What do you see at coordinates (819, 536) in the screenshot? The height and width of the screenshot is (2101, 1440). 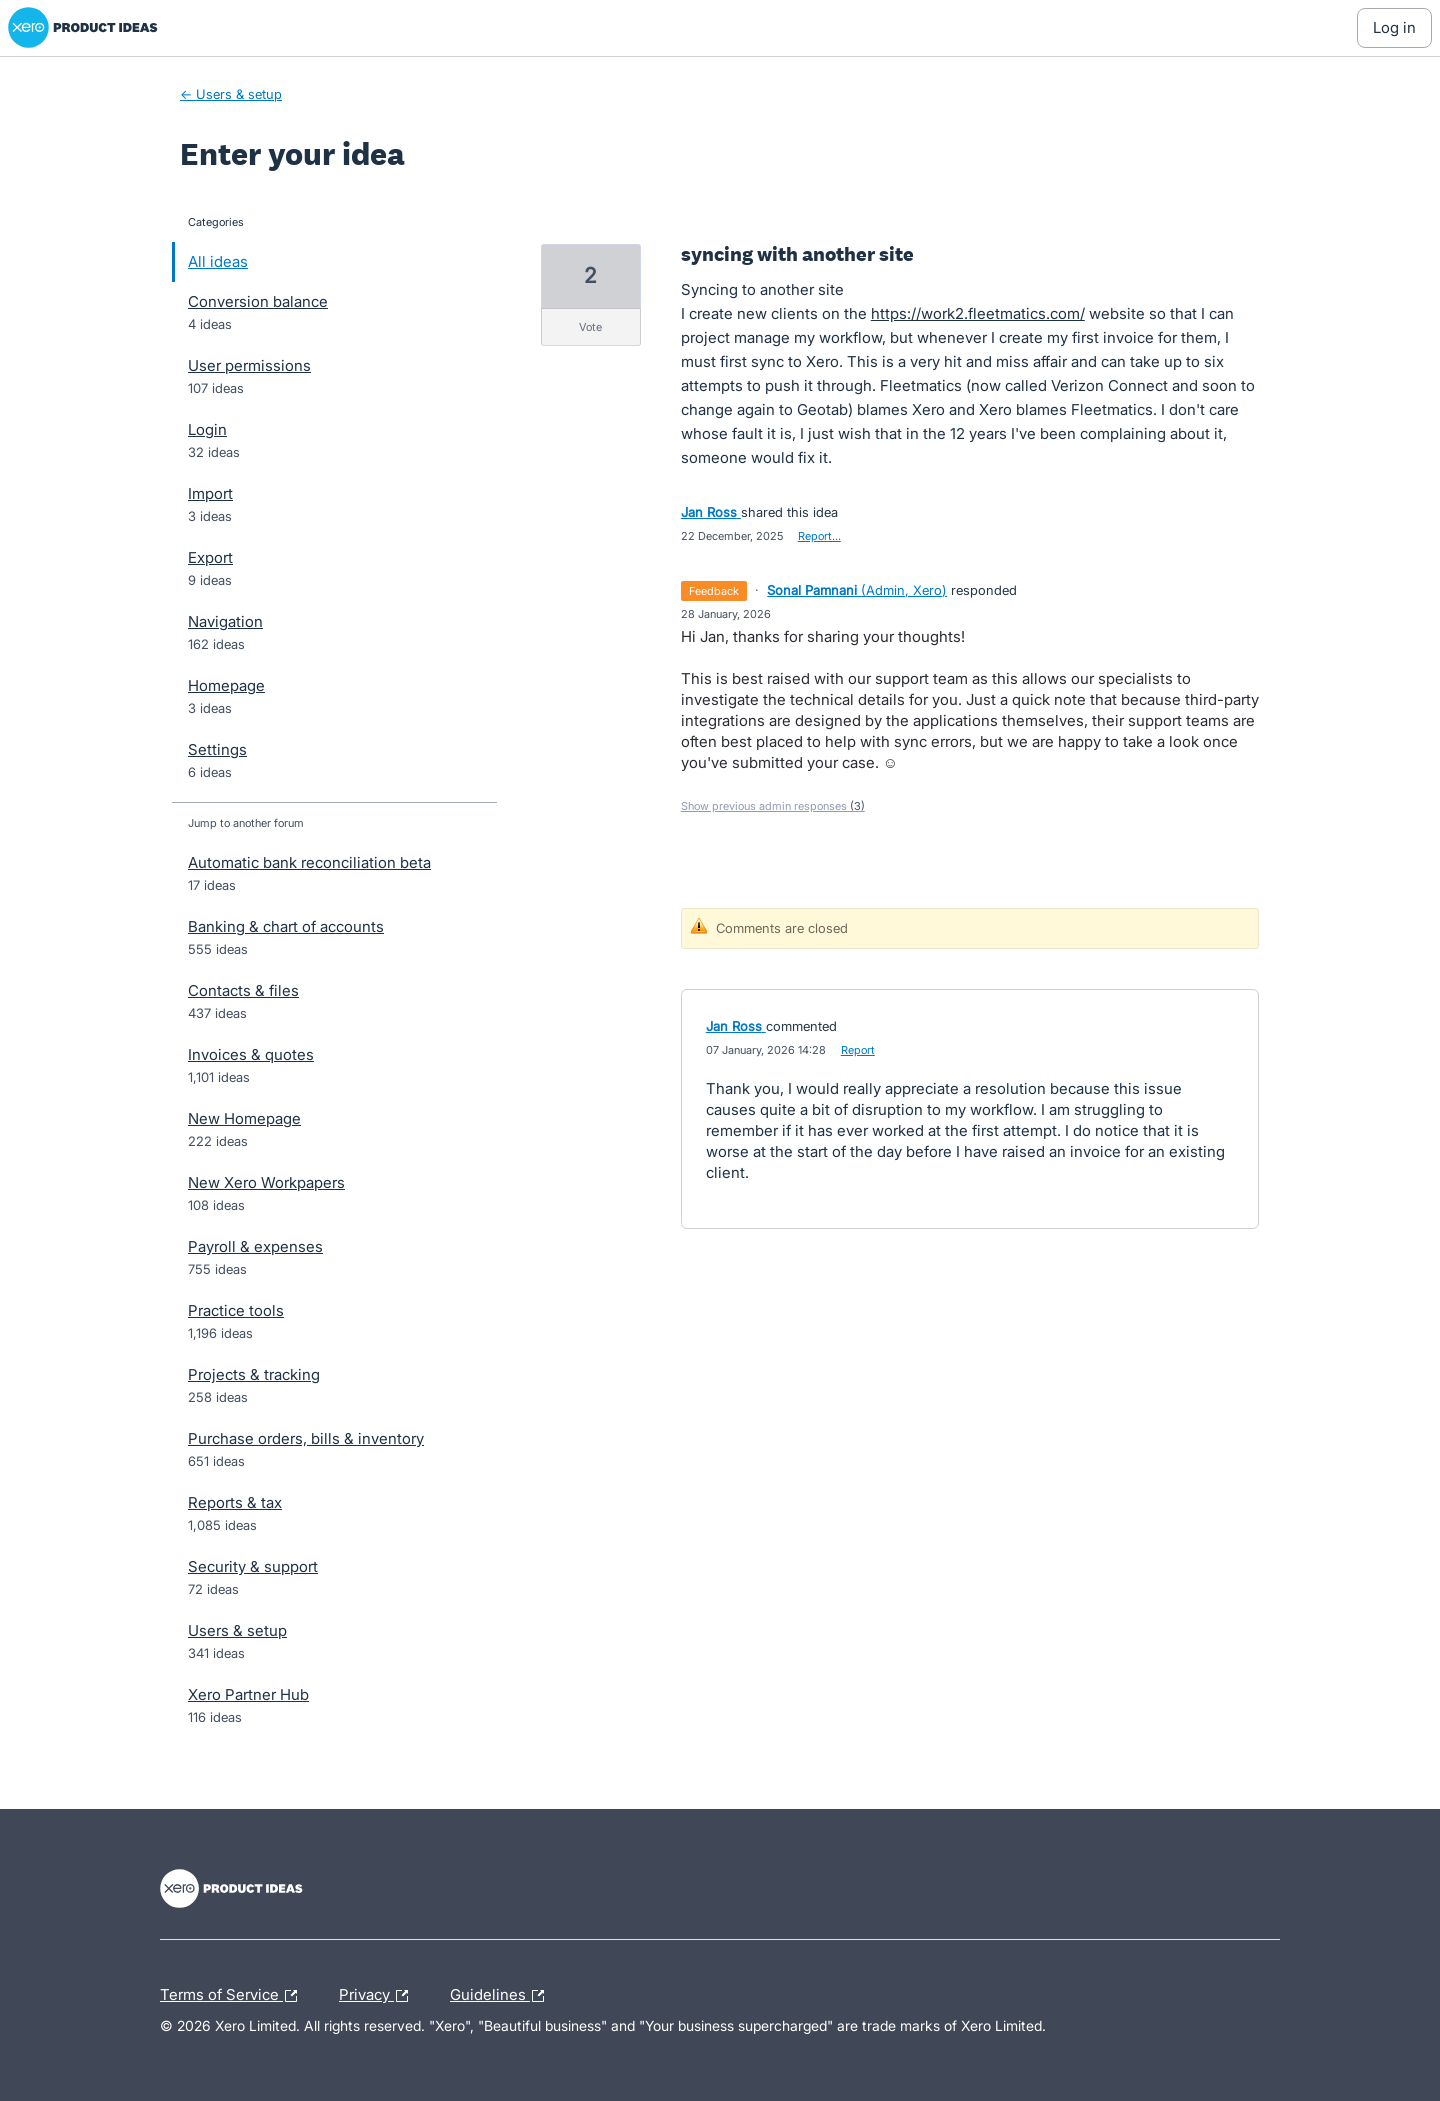 I see `Report…` at bounding box center [819, 536].